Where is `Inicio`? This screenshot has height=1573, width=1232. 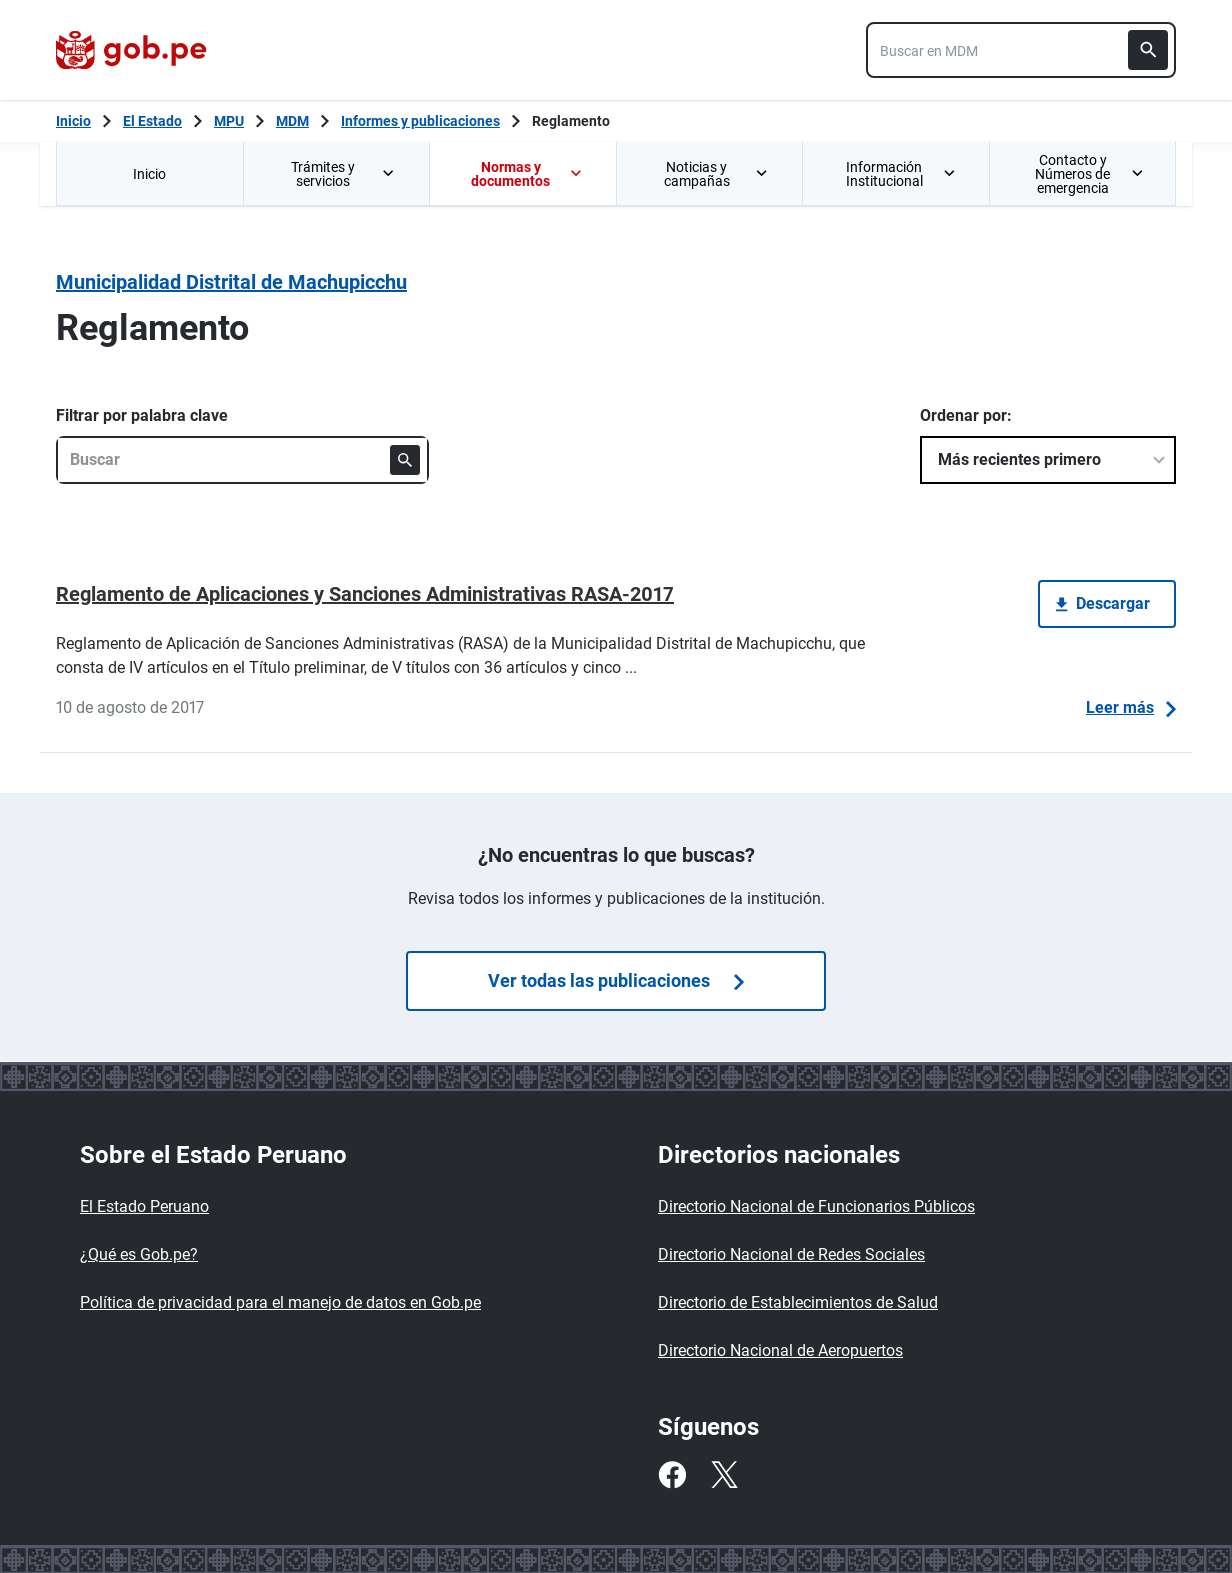
Inicio is located at coordinates (149, 174).